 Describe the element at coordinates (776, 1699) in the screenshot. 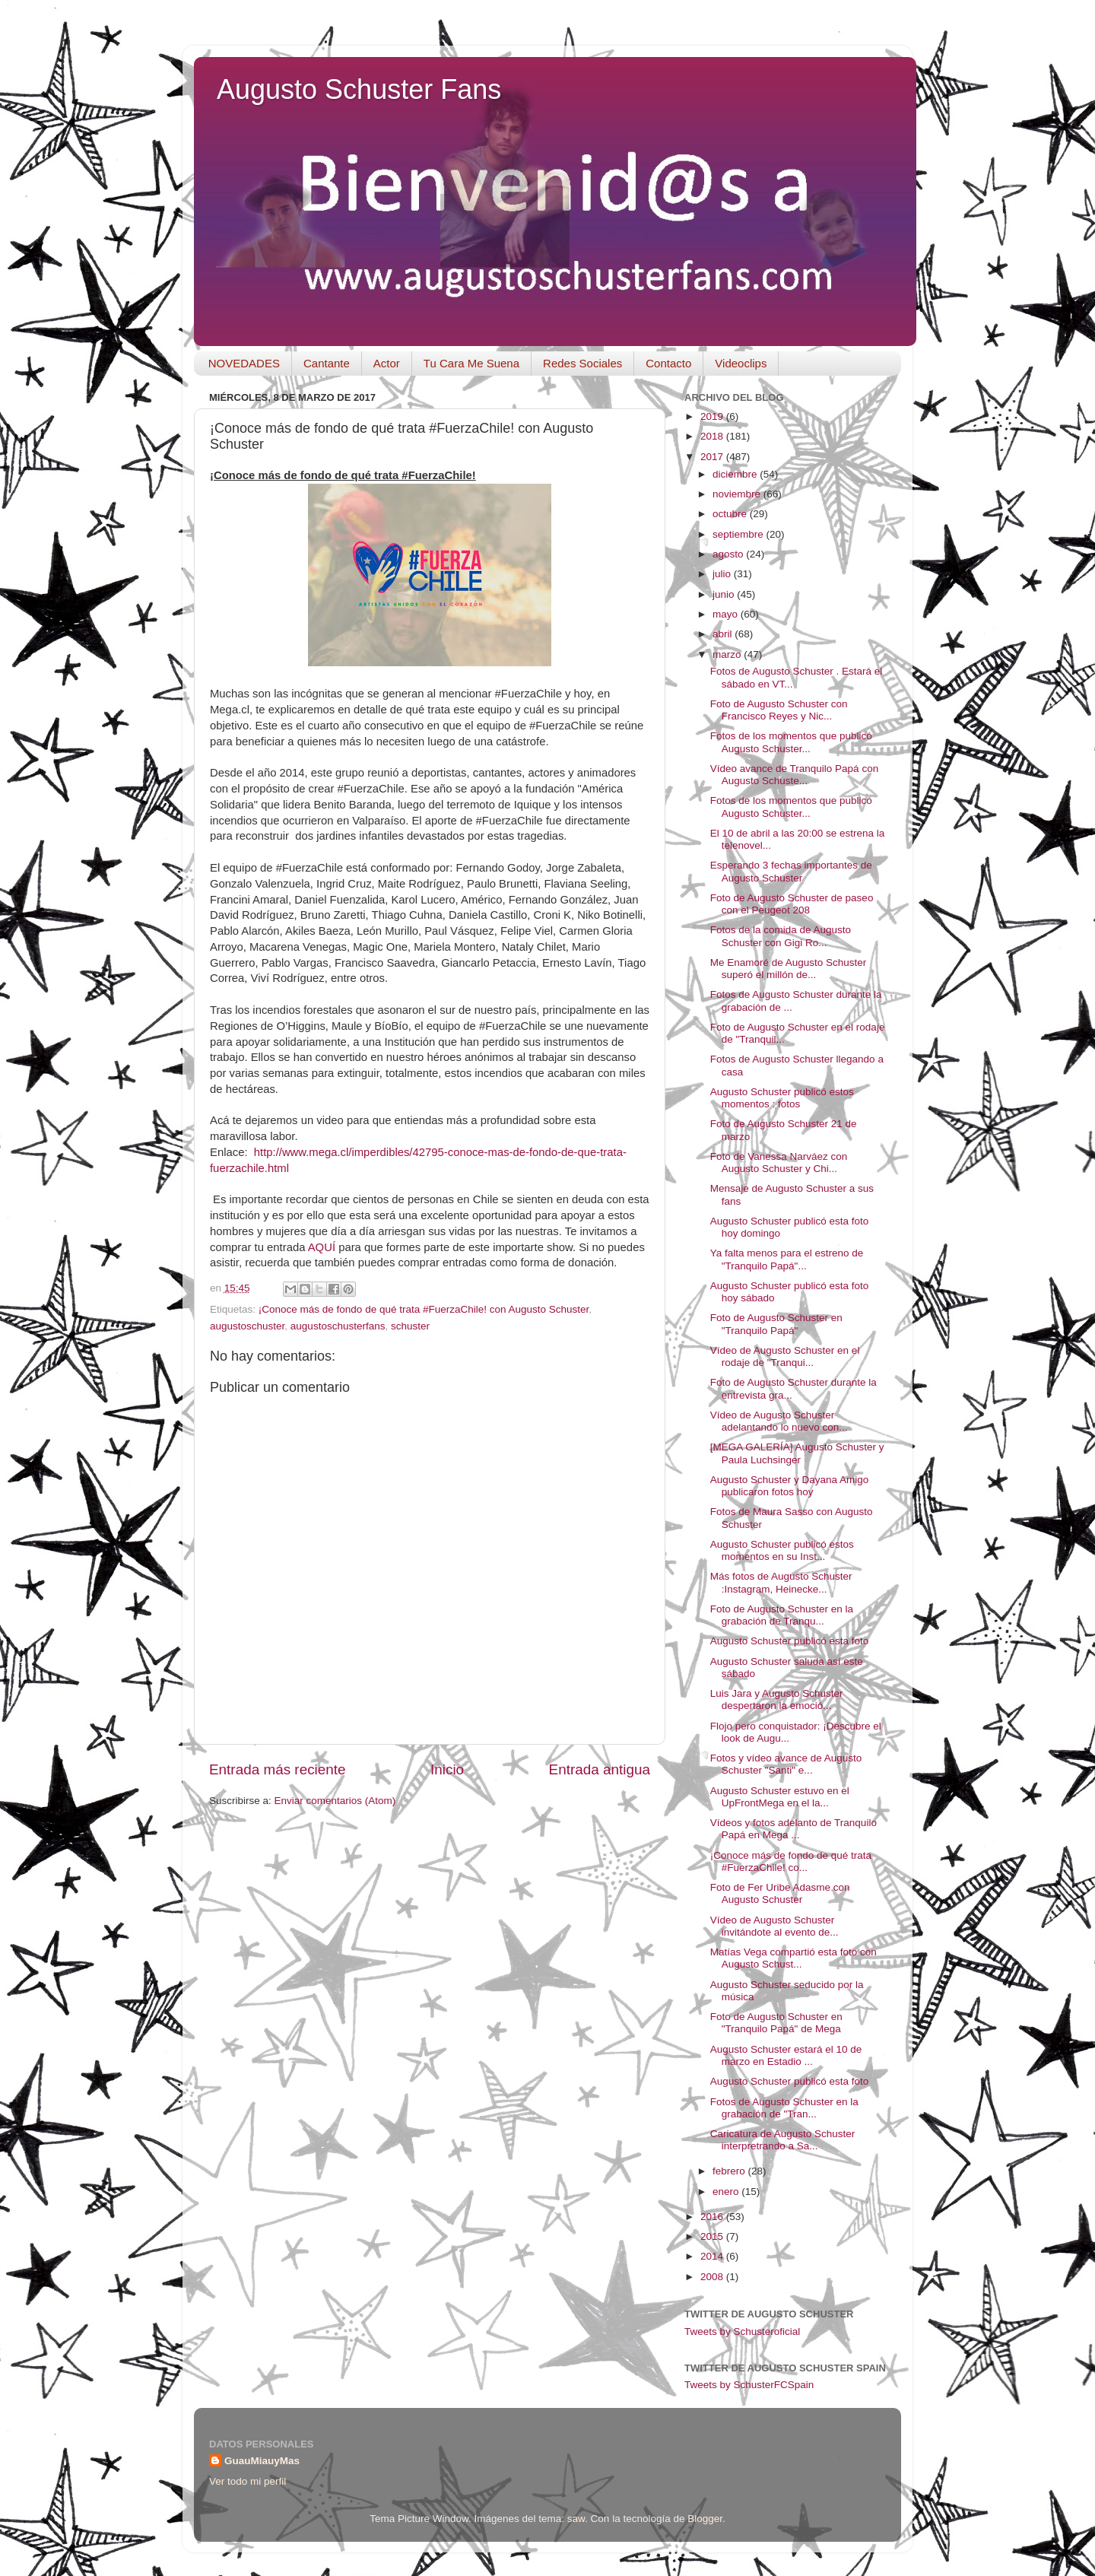

I see `Luis Jara y Augusto Schuster despertaron la emoció...` at that location.